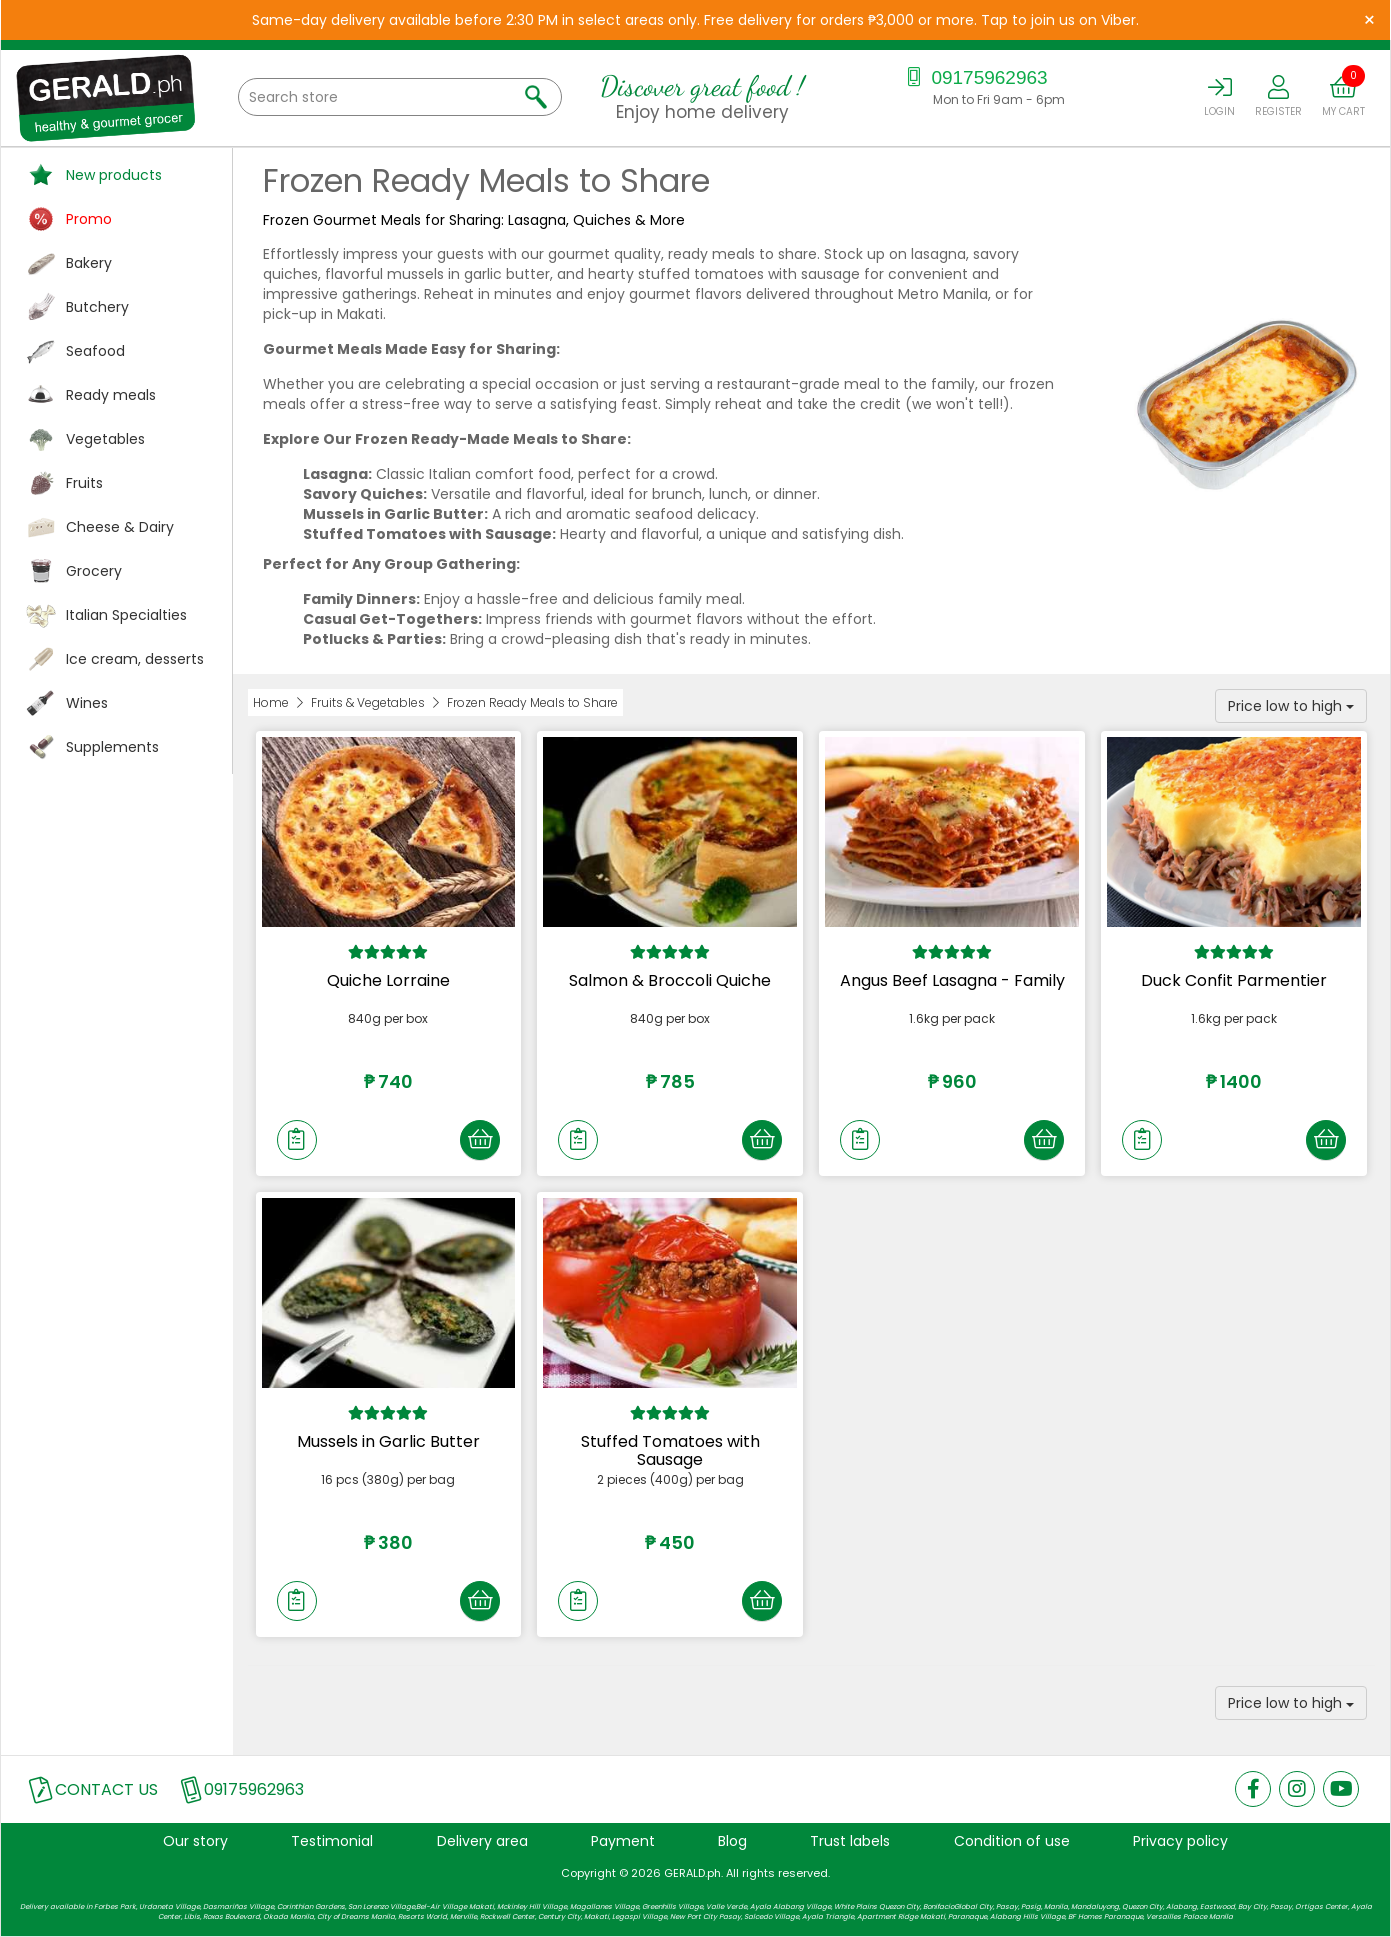  What do you see at coordinates (97, 307) in the screenshot?
I see `Butchery` at bounding box center [97, 307].